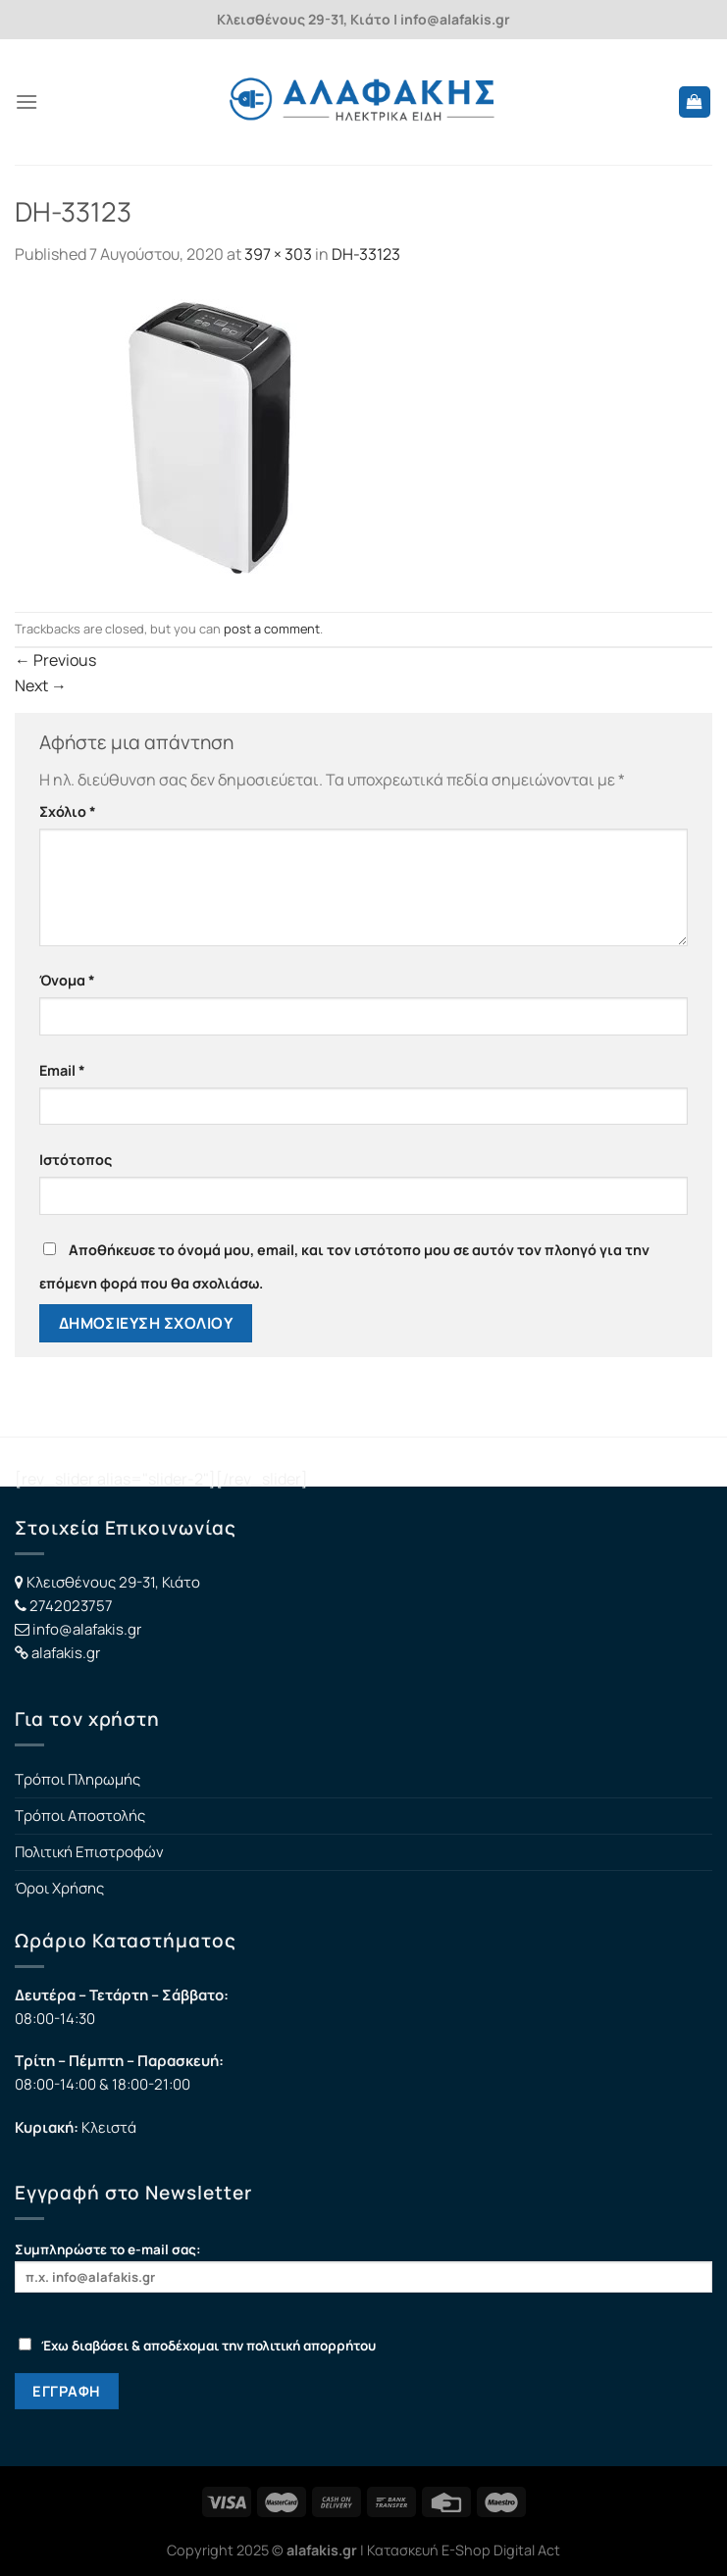 Image resolution: width=727 pixels, height=2576 pixels. Describe the element at coordinates (41, 685) in the screenshot. I see `Next` at that location.